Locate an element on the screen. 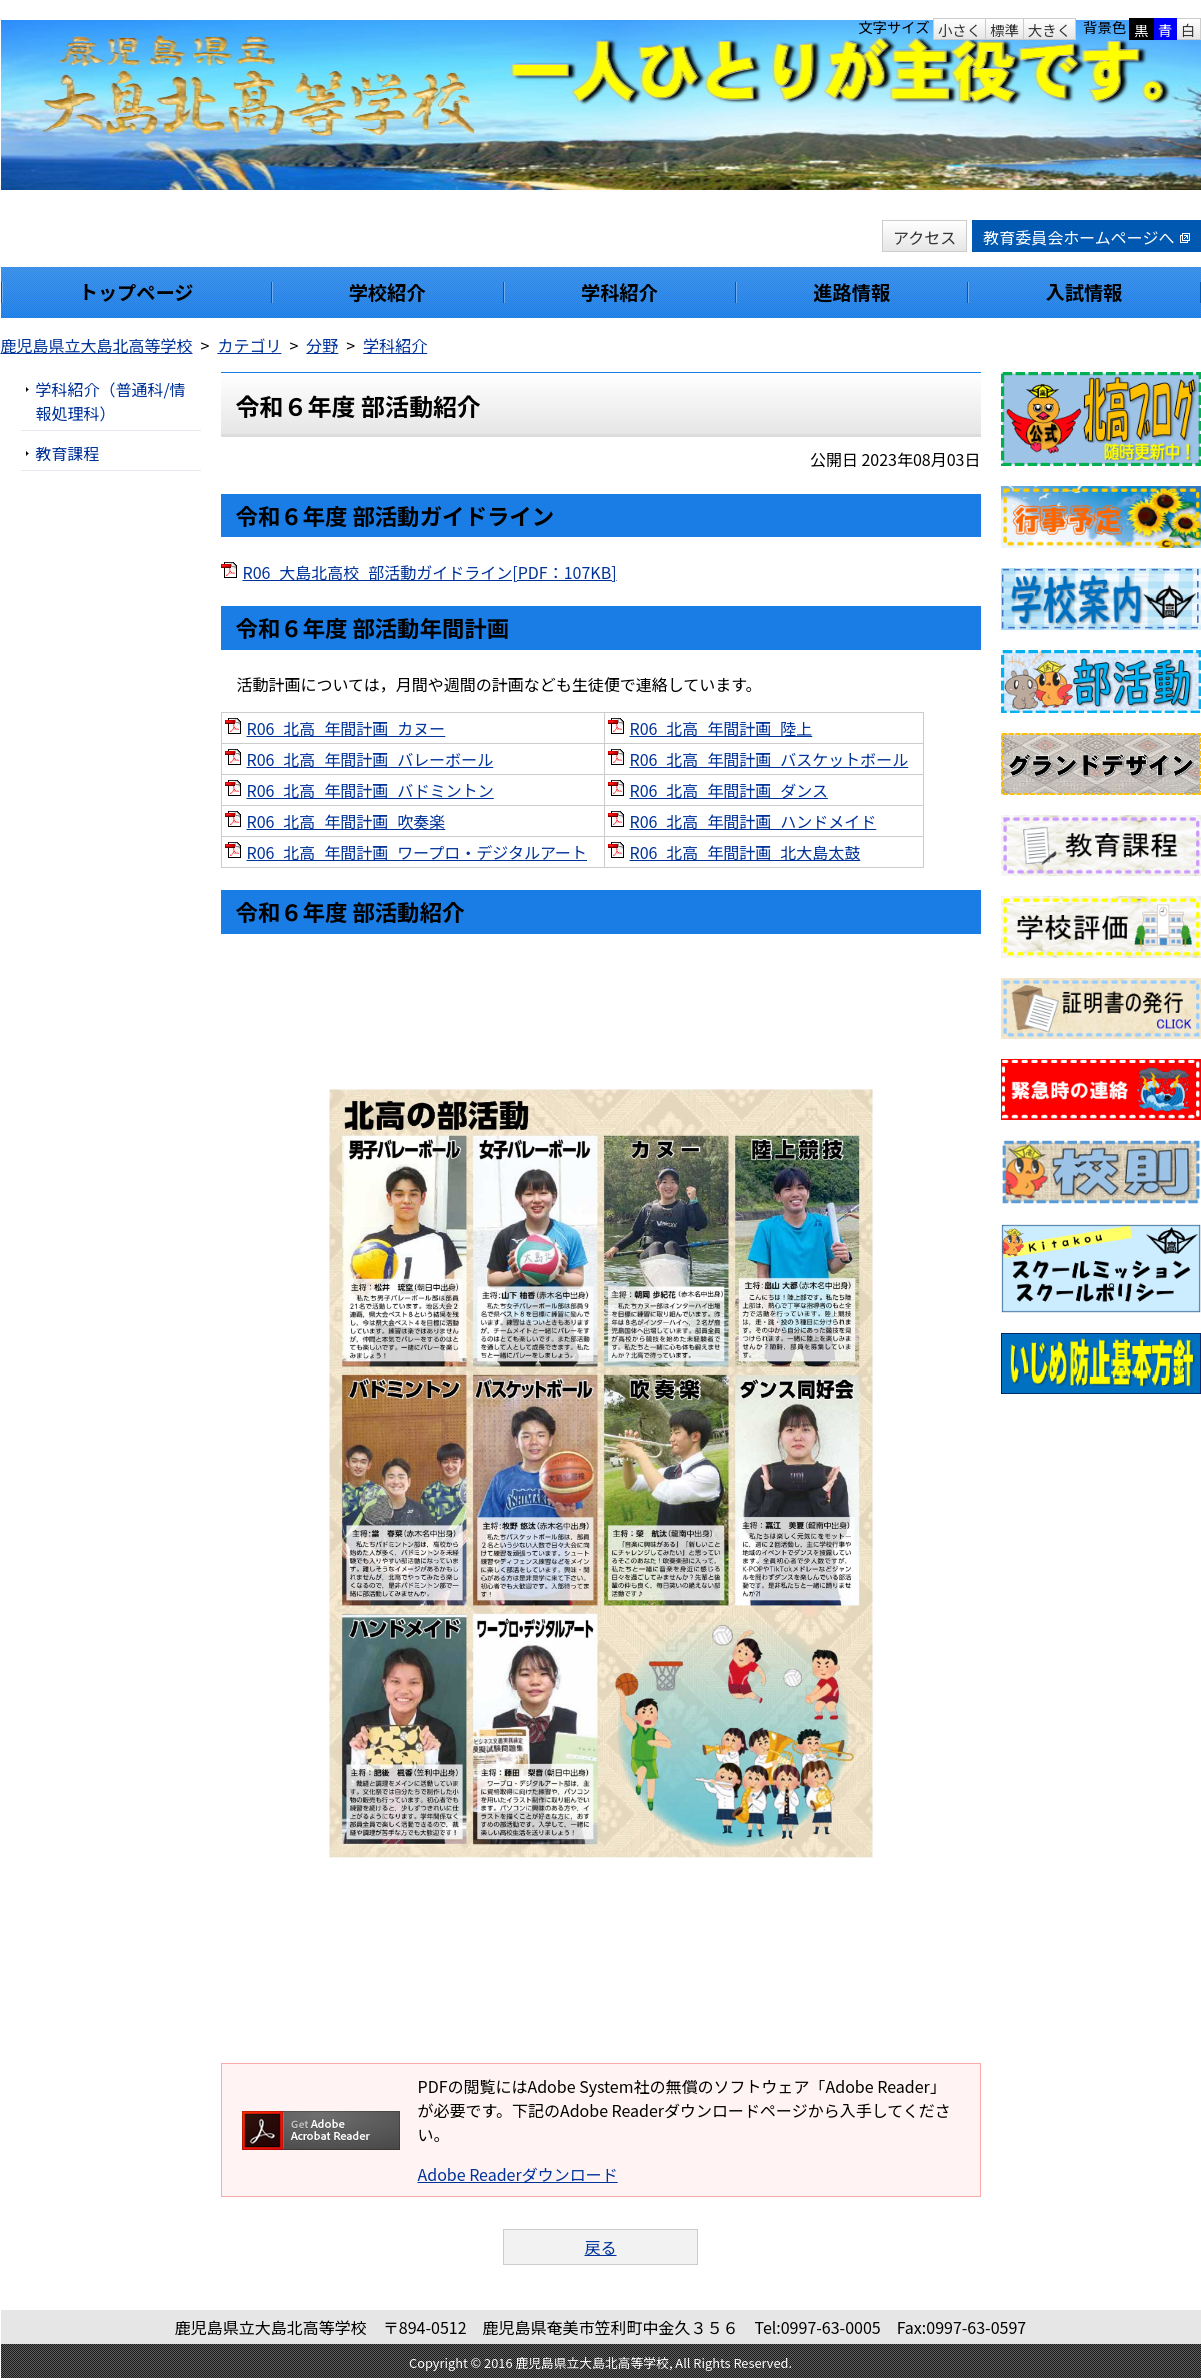  教育委員会ホームページへ is located at coordinates (1086, 237).